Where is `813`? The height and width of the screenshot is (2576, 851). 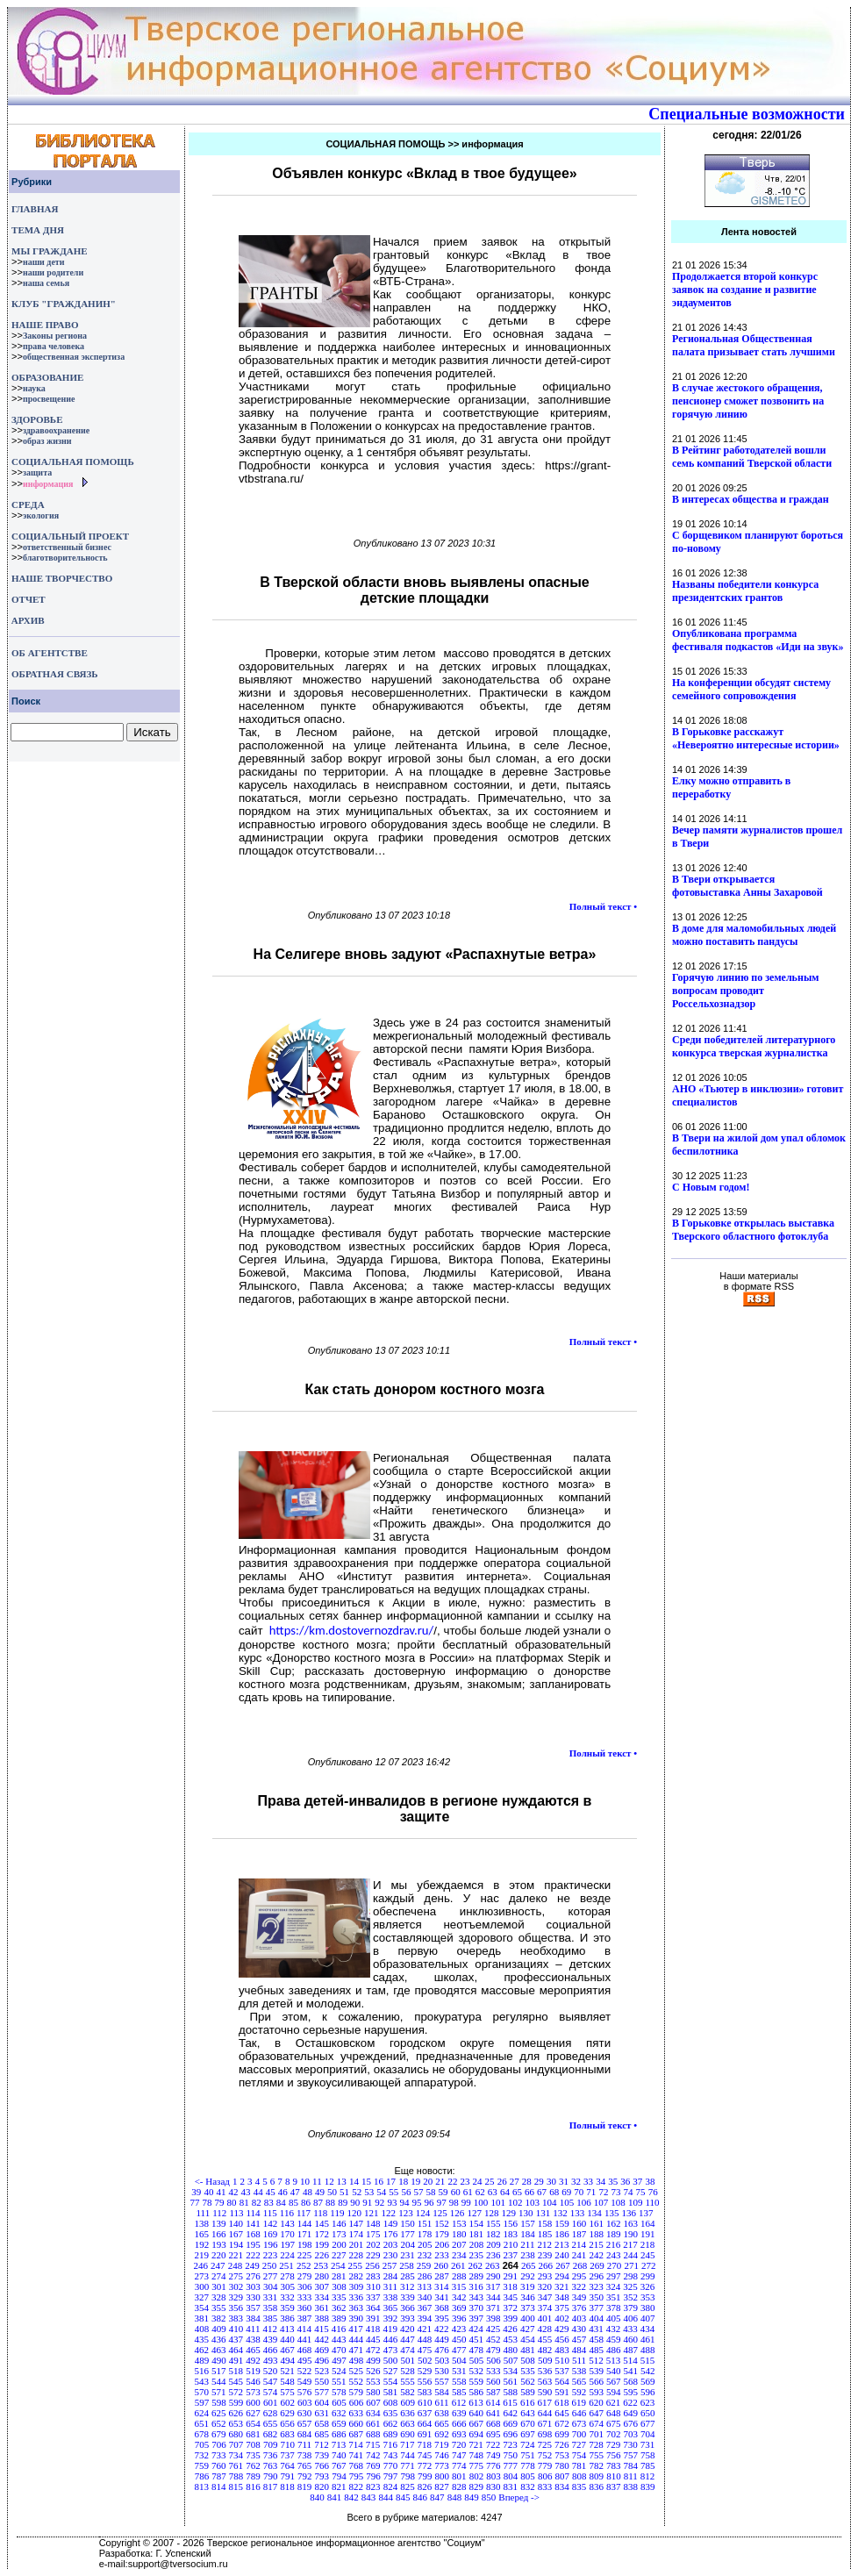 813 is located at coordinates (201, 2486).